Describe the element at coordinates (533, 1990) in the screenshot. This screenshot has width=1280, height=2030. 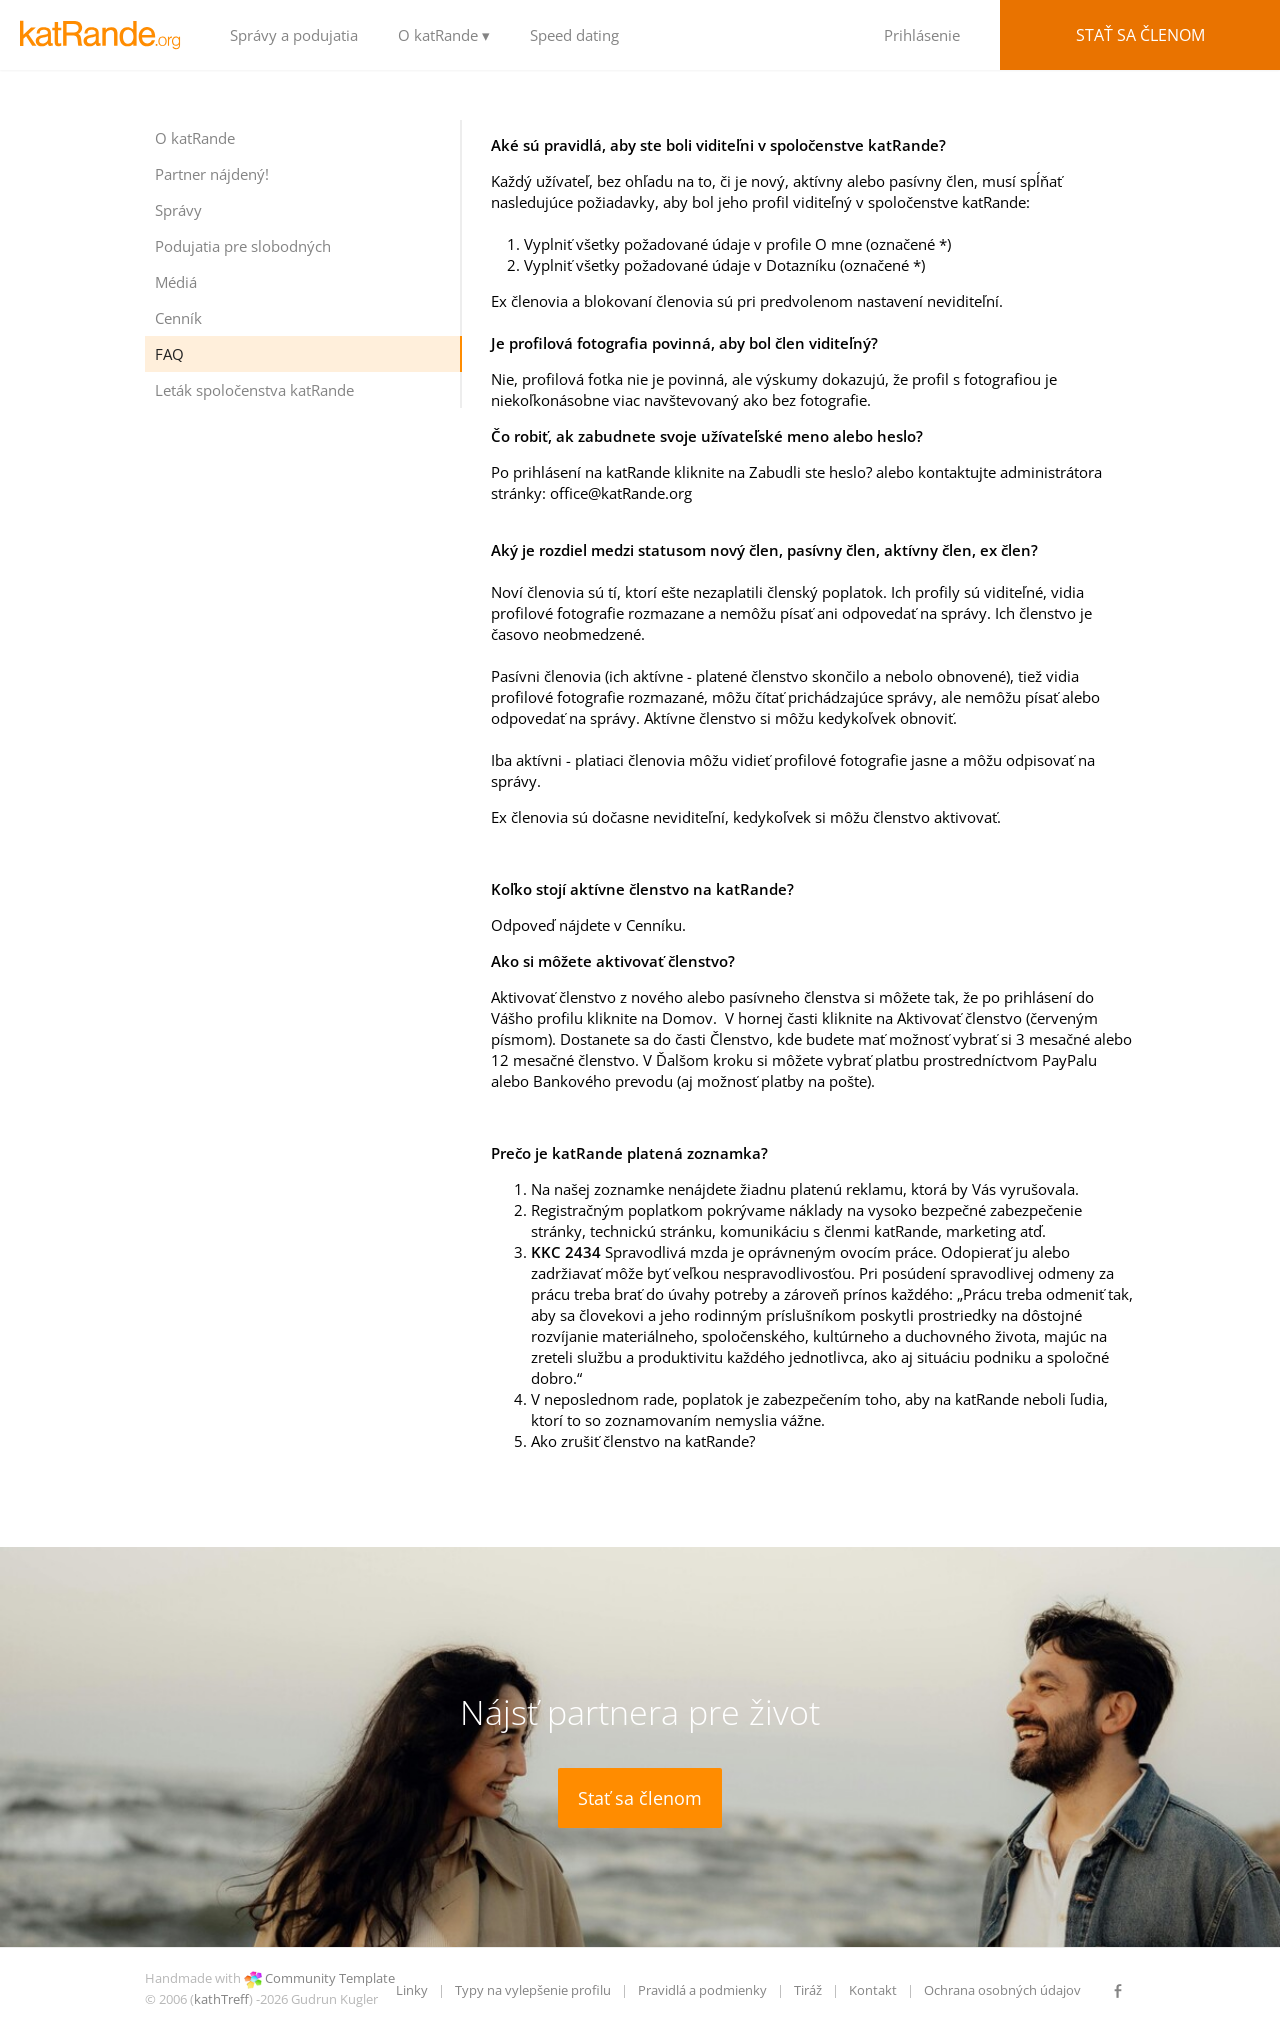
I see `Typy na vylepšenie profilu` at that location.